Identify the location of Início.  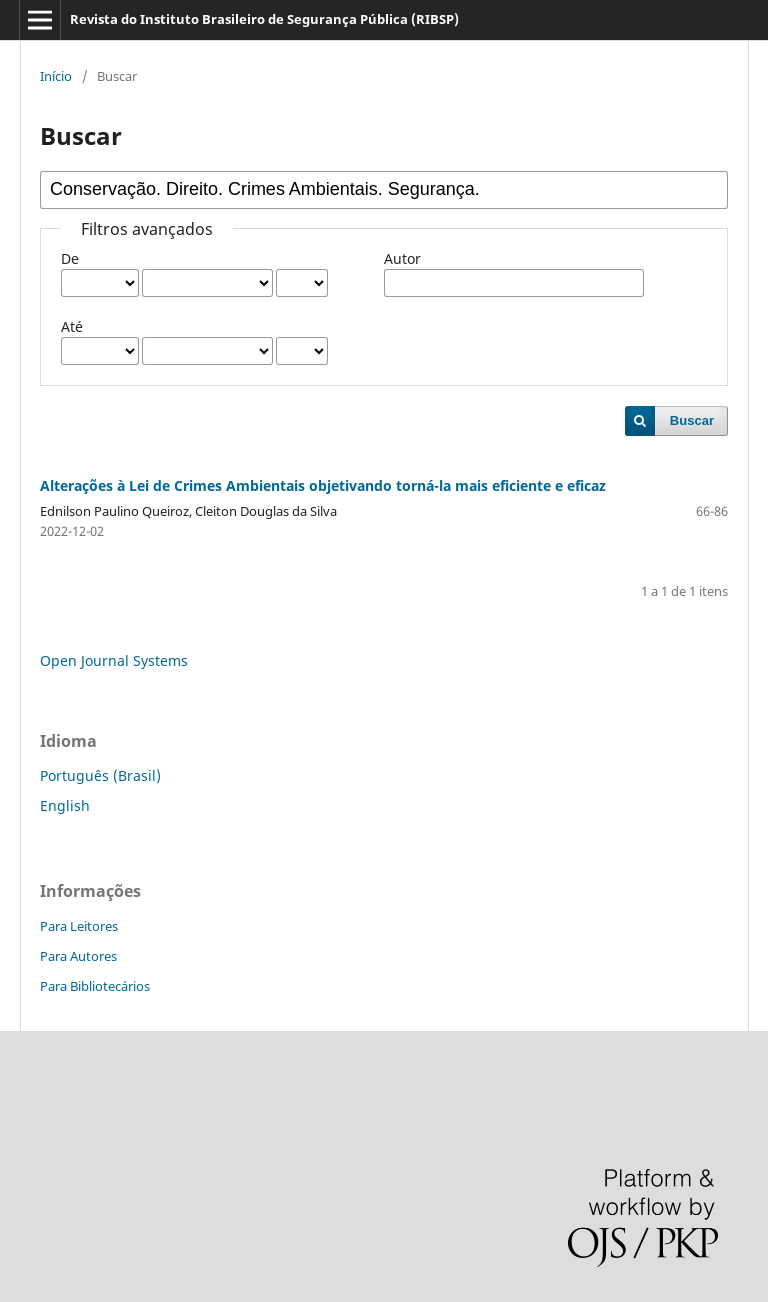
(56, 76).